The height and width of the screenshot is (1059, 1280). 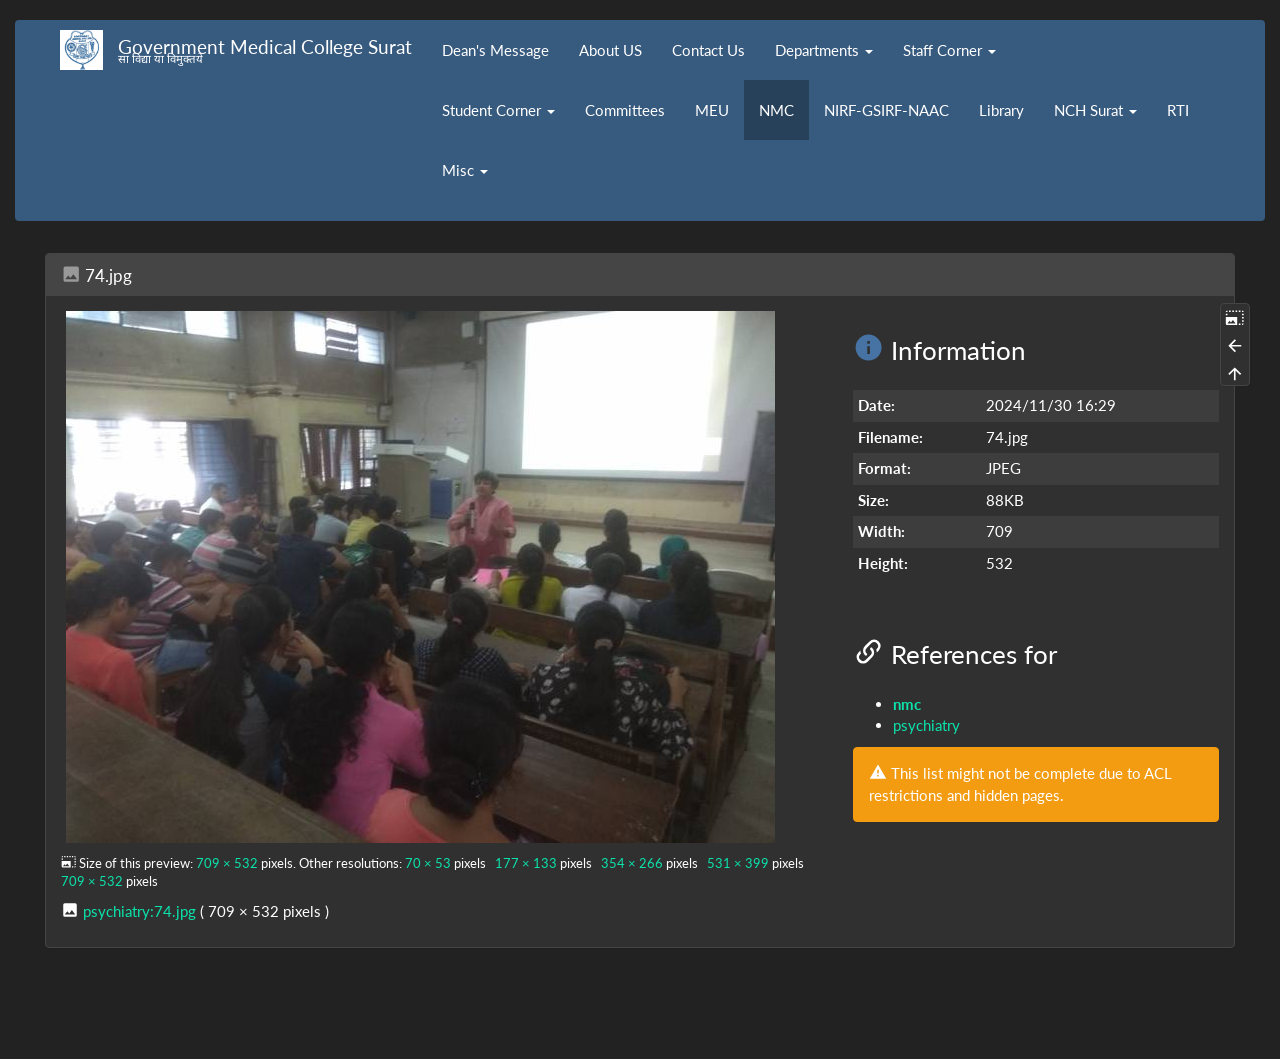 I want to click on Dean's Message, so click(x=495, y=50).